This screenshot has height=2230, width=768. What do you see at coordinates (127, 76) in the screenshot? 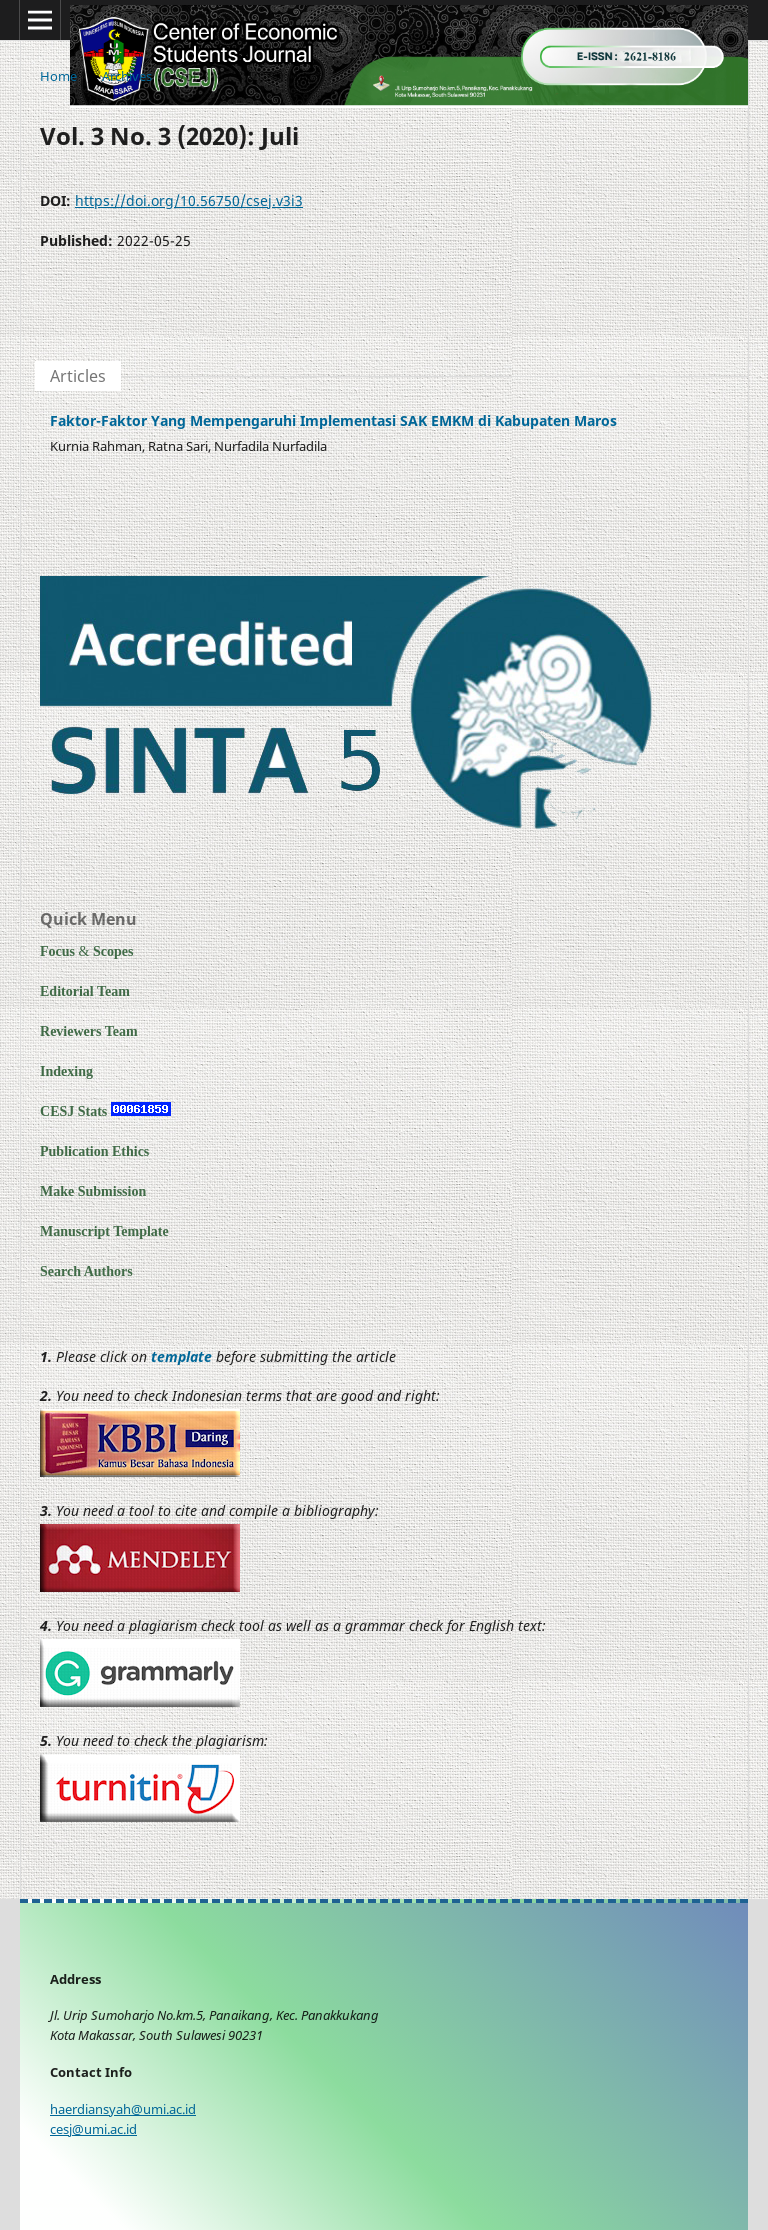
I see `Archives` at bounding box center [127, 76].